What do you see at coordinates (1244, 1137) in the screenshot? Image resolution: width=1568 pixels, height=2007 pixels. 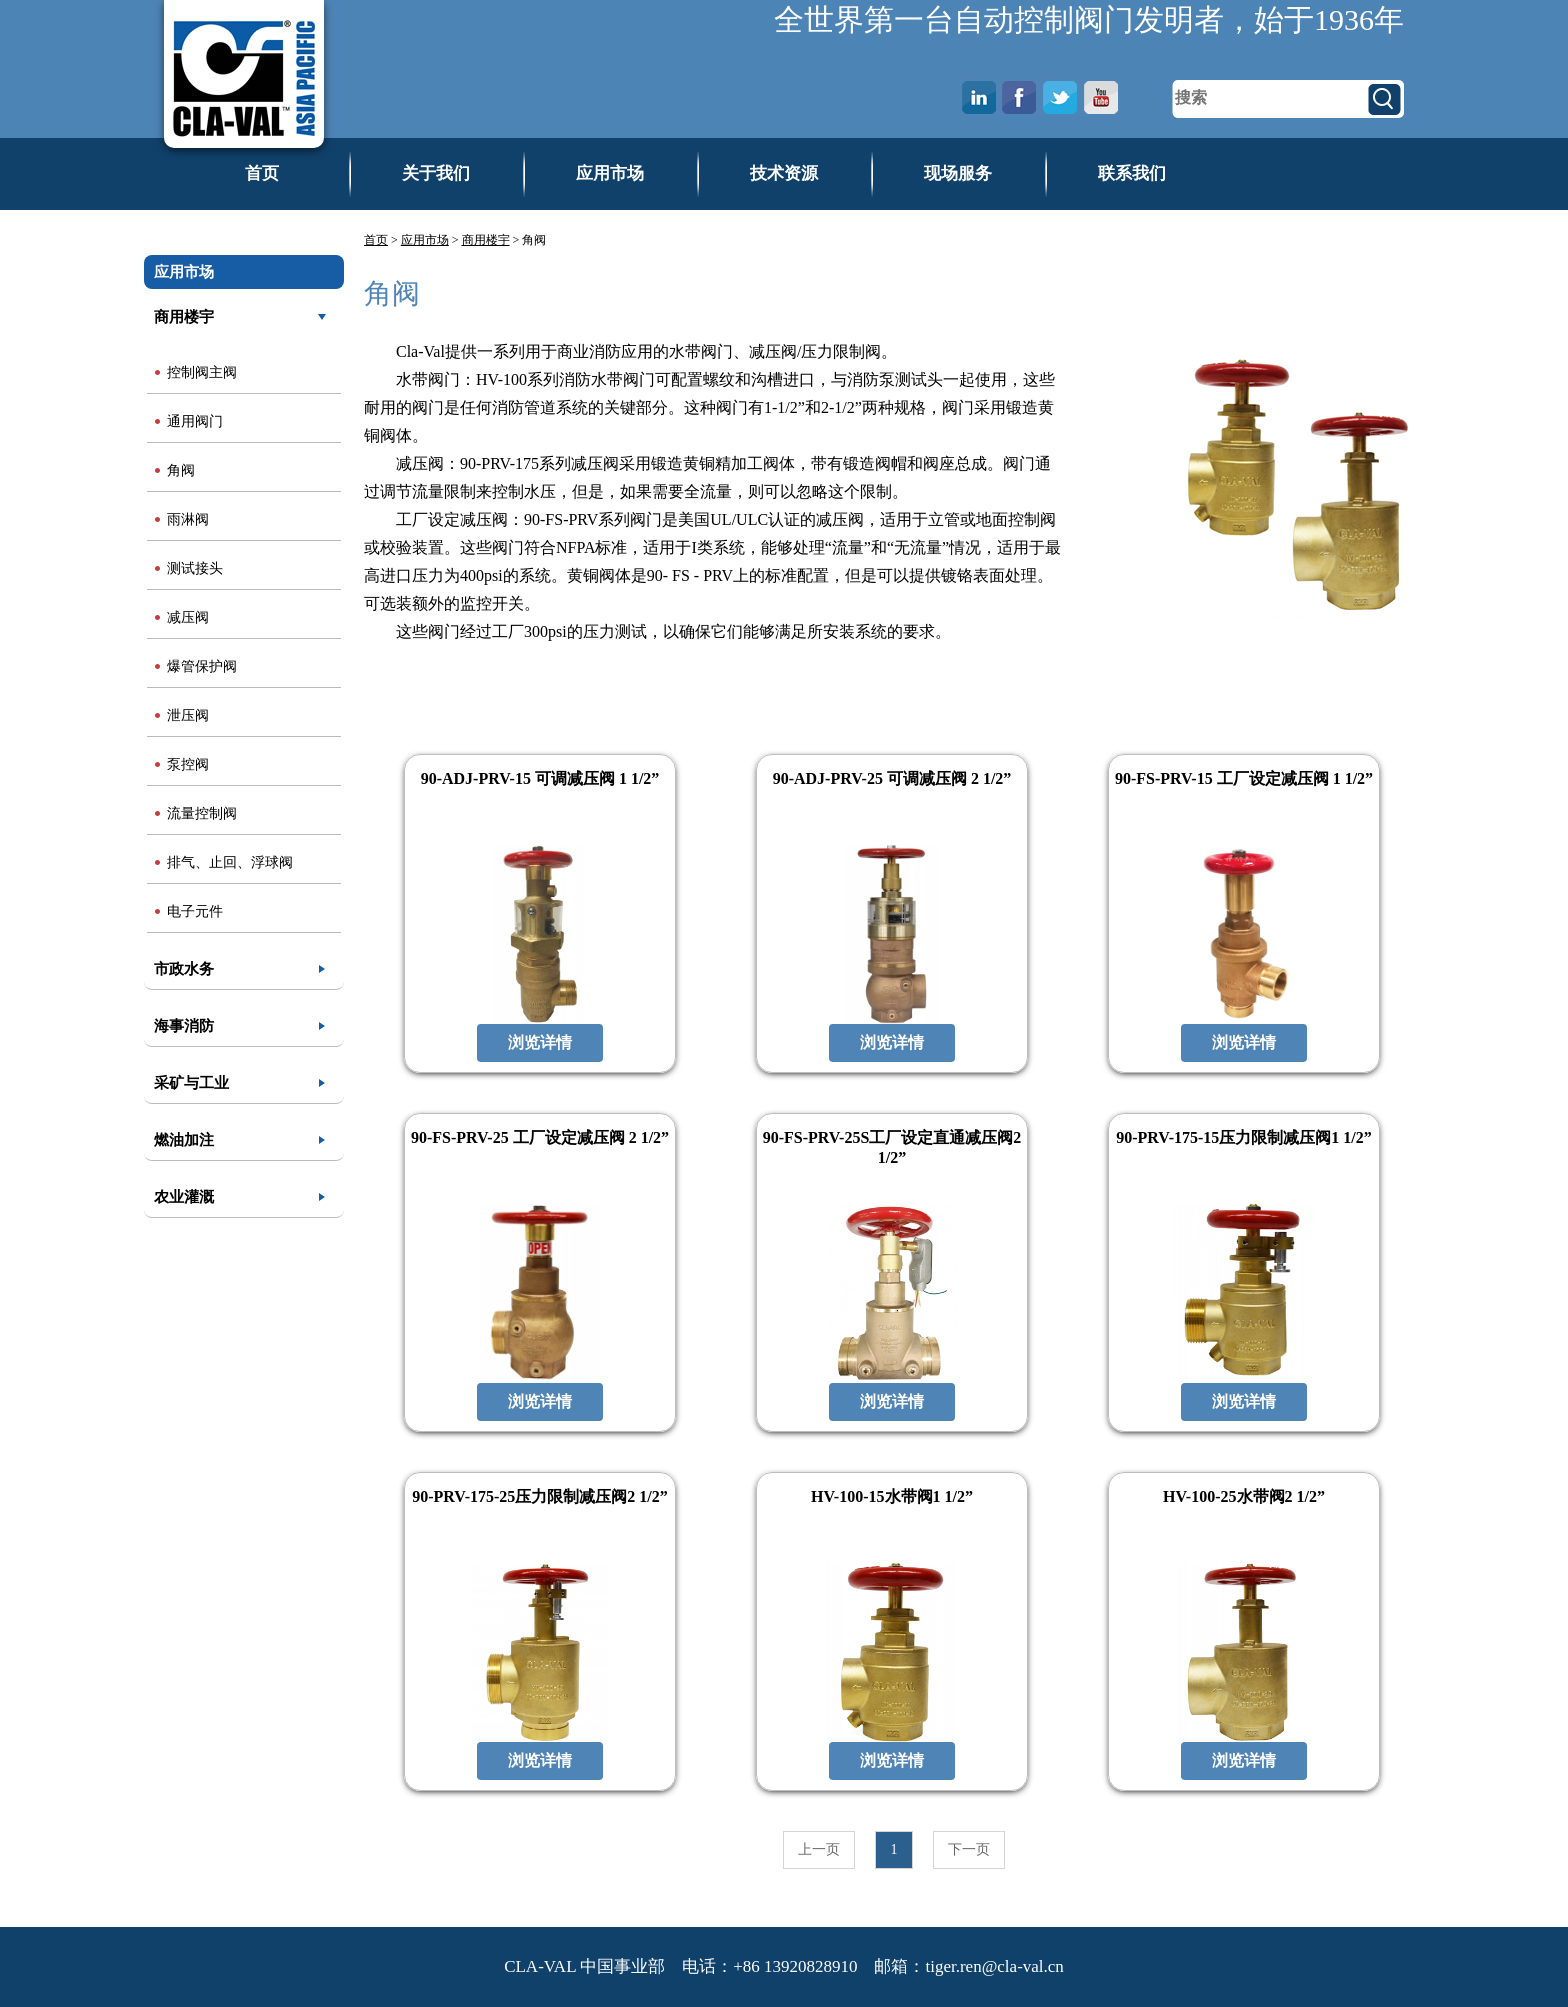 I see `90-PRV-175-15压力限制减压阀1 1/2”` at bounding box center [1244, 1137].